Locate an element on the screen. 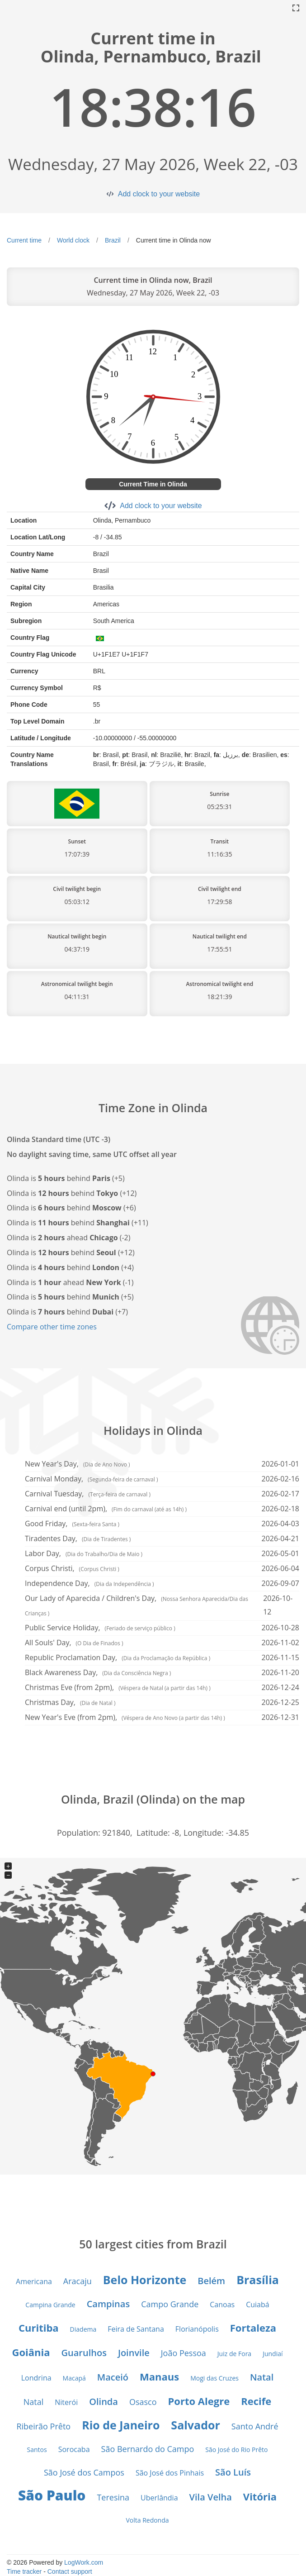  Brasília is located at coordinates (257, 2279).